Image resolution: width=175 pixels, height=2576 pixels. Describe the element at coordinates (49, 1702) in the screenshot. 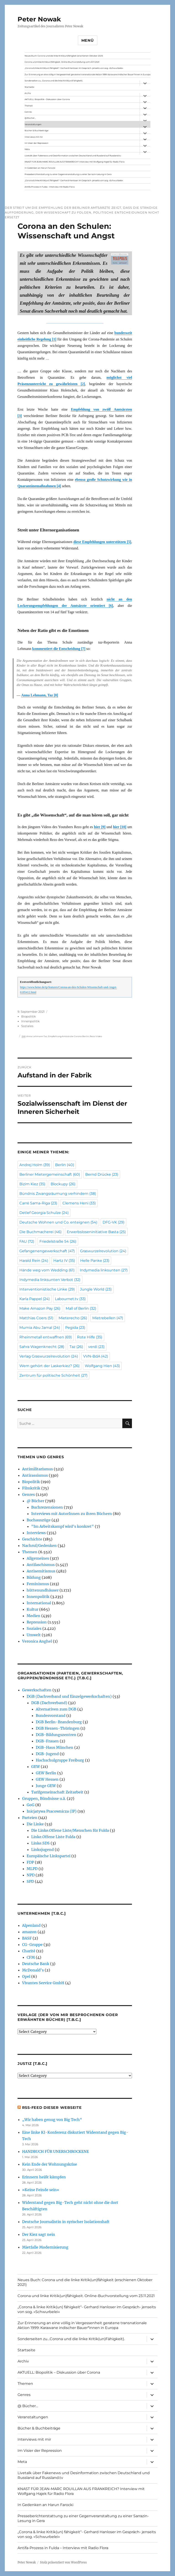

I see `DGB (Dachverband)` at that location.